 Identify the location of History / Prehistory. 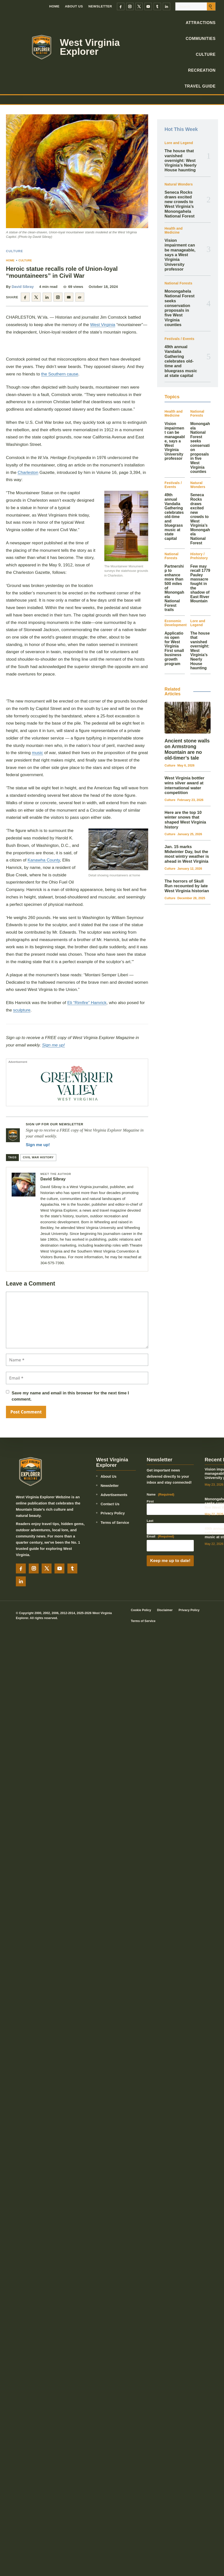
(199, 556).